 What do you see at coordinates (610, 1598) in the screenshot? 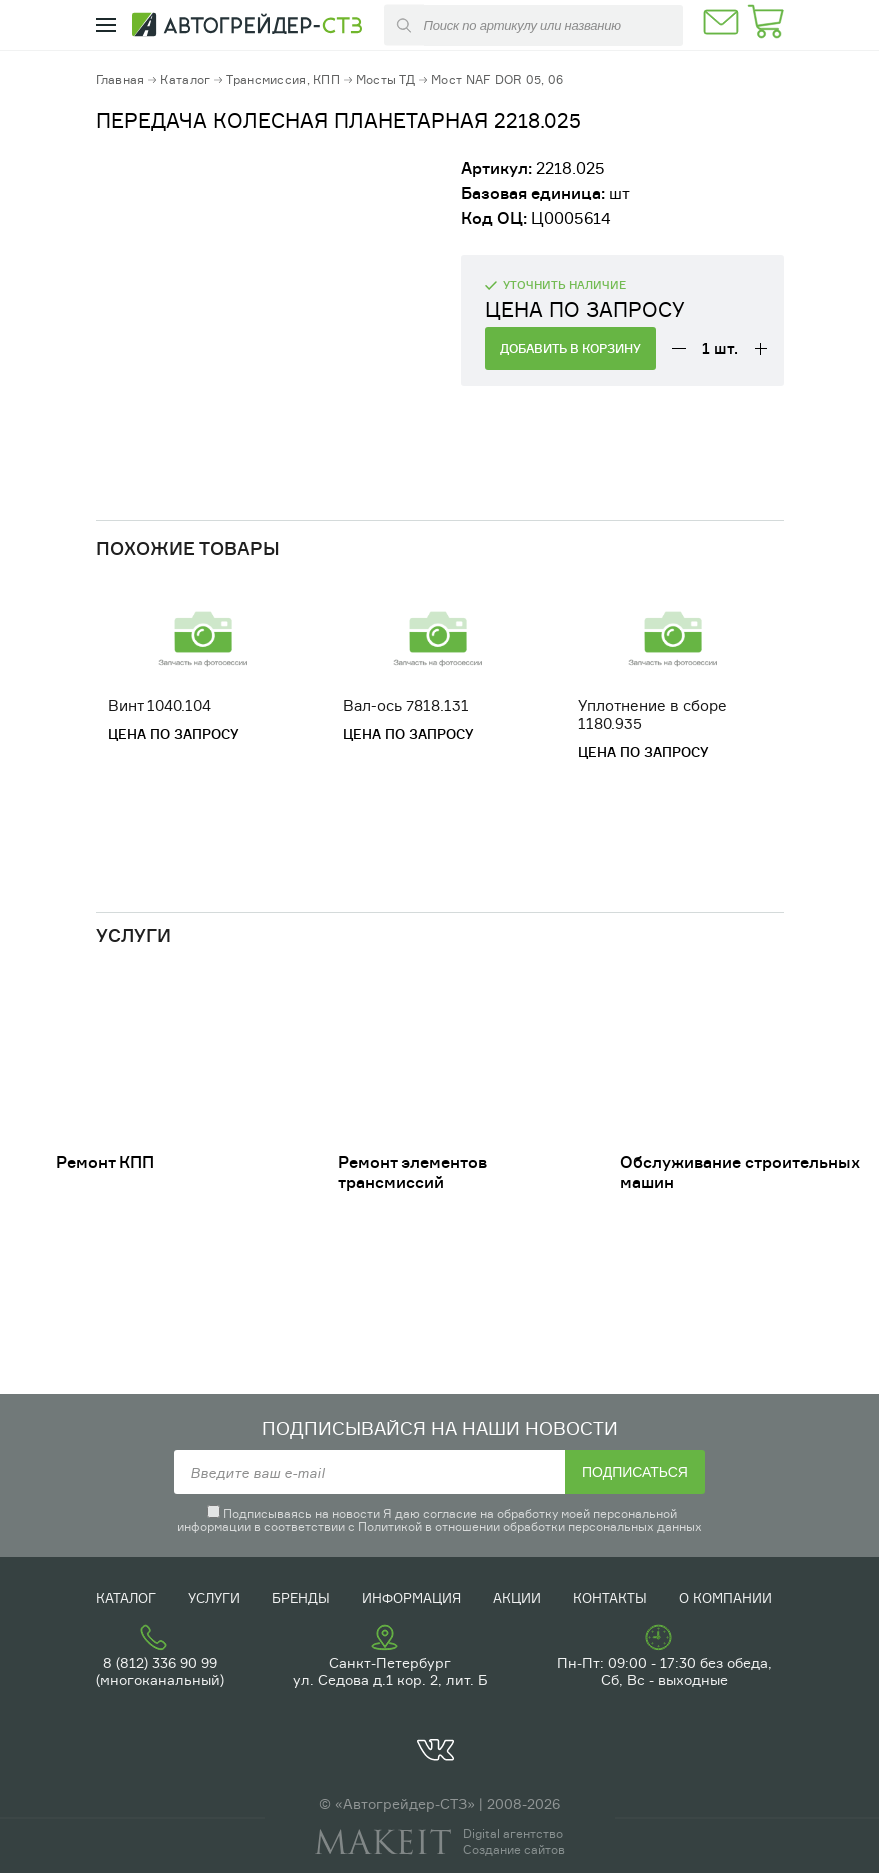
I see `Контакты` at bounding box center [610, 1598].